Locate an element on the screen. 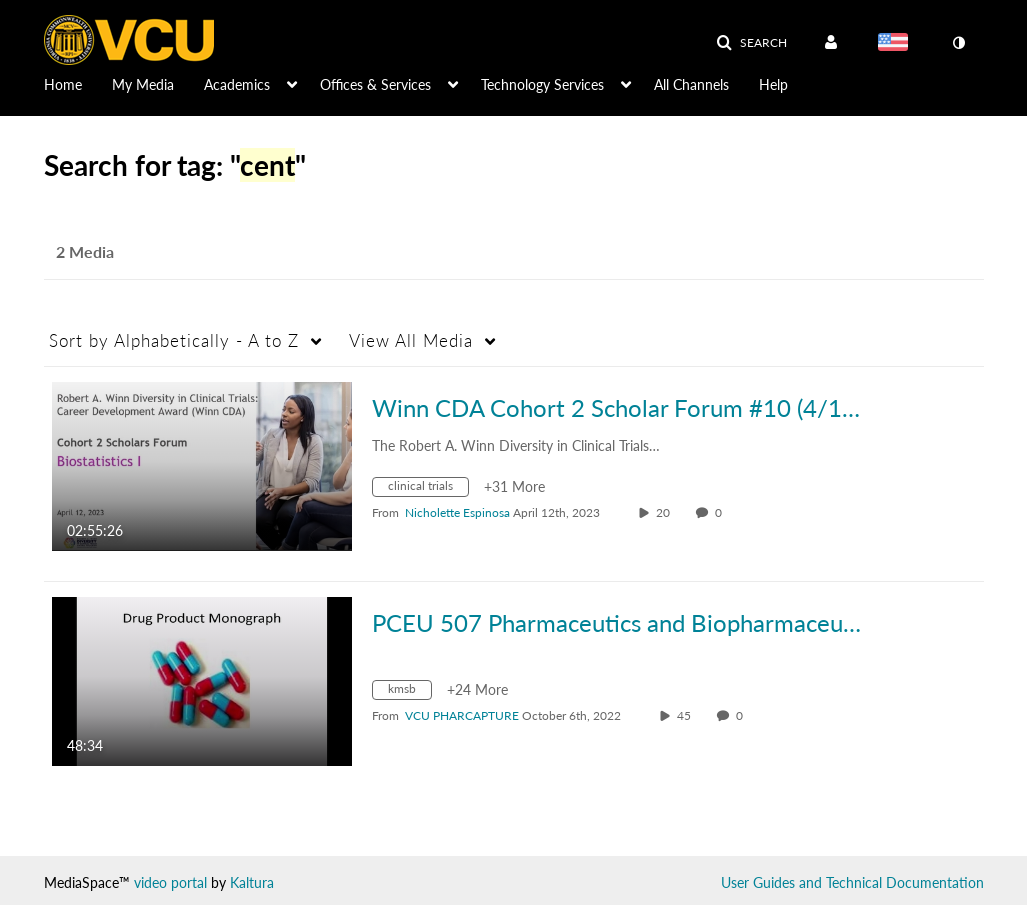 The width and height of the screenshot is (1027, 905). [toggle contrast mode] is located at coordinates (959, 43).